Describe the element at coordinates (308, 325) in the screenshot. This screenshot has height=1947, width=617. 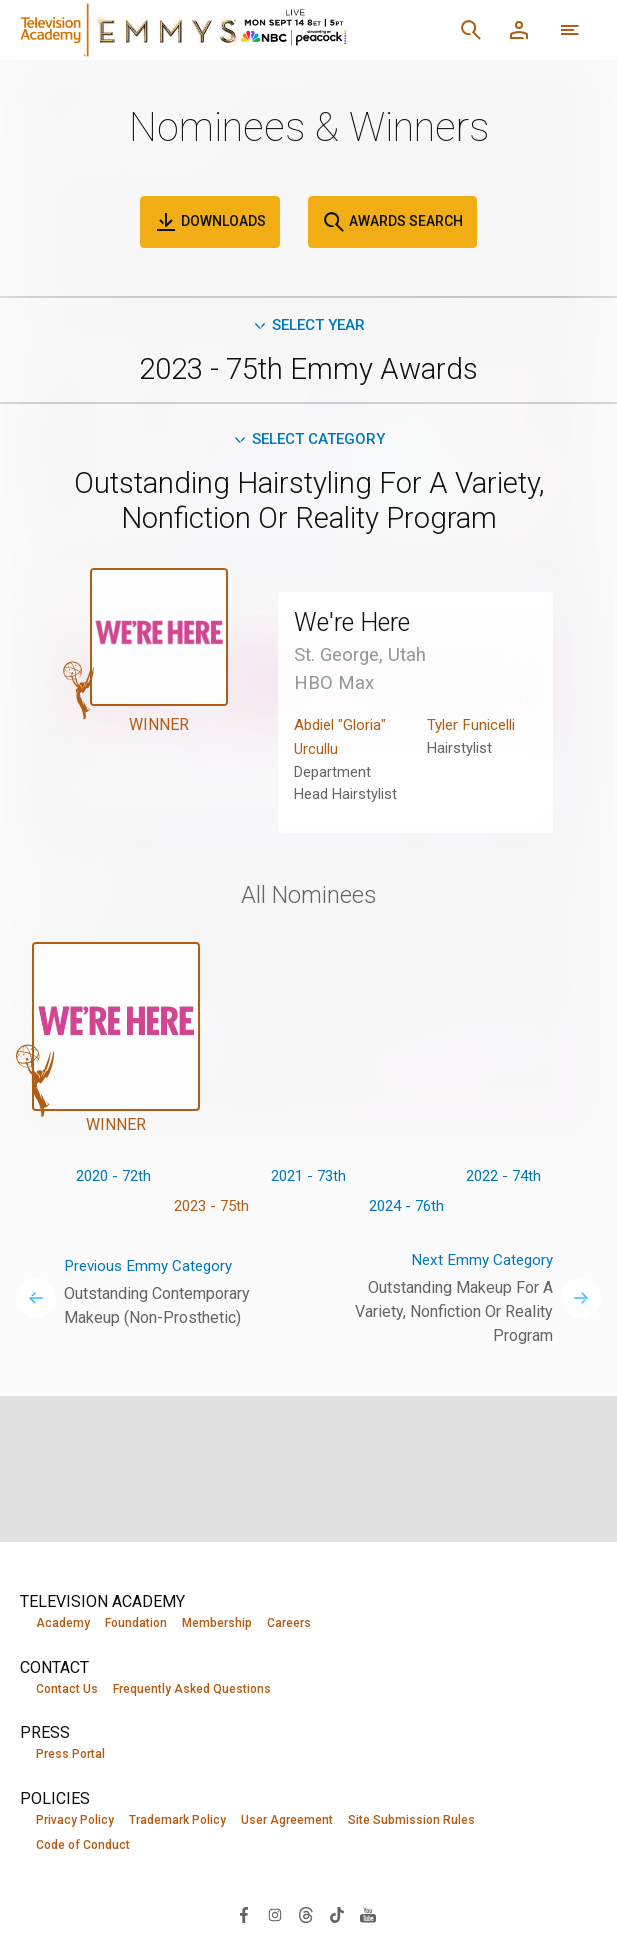
I see `Select Year` at that location.